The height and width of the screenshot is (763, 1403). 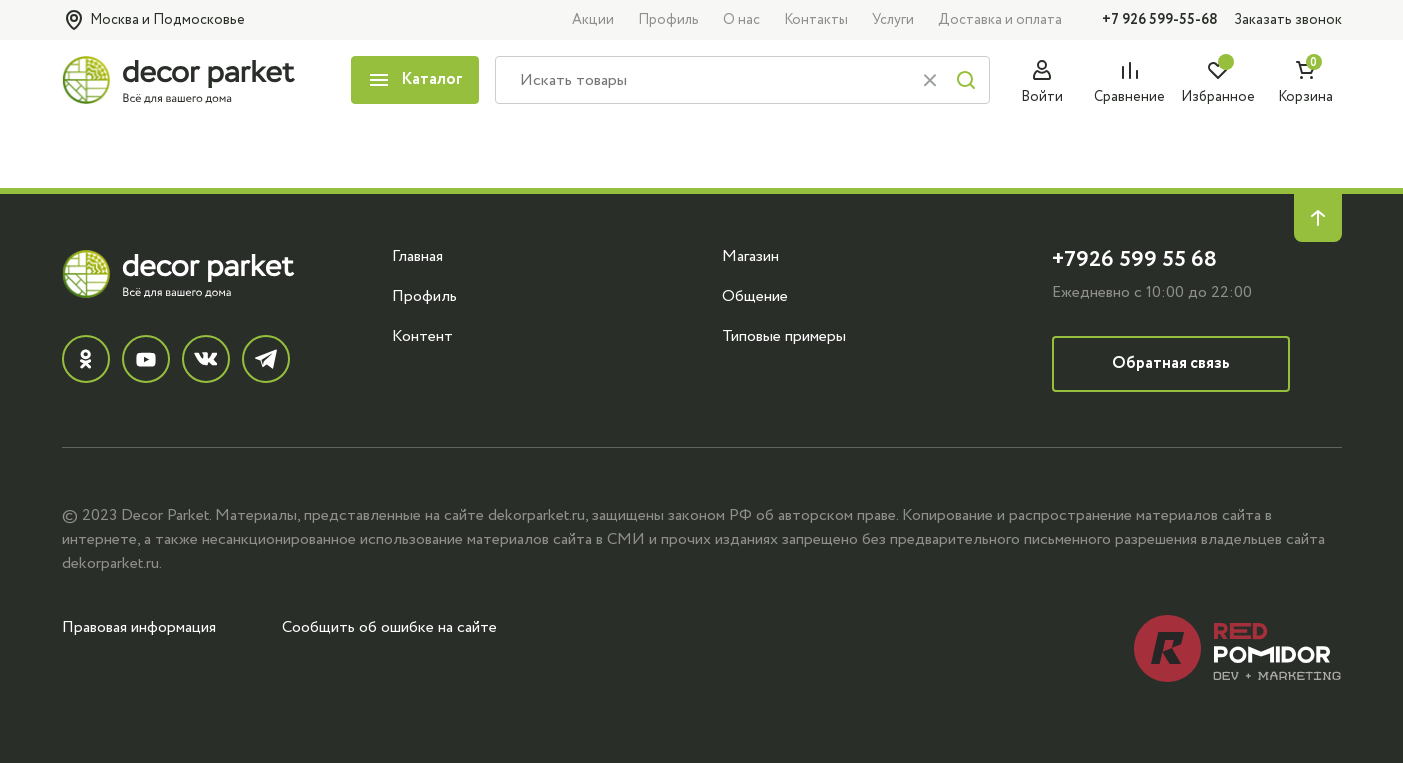 I want to click on Главная, so click(x=417, y=256).